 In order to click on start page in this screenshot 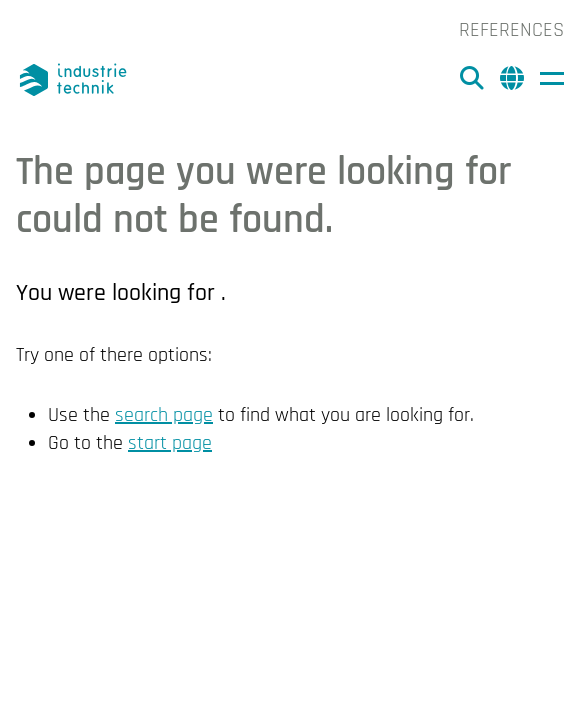, I will do `click(170, 443)`.